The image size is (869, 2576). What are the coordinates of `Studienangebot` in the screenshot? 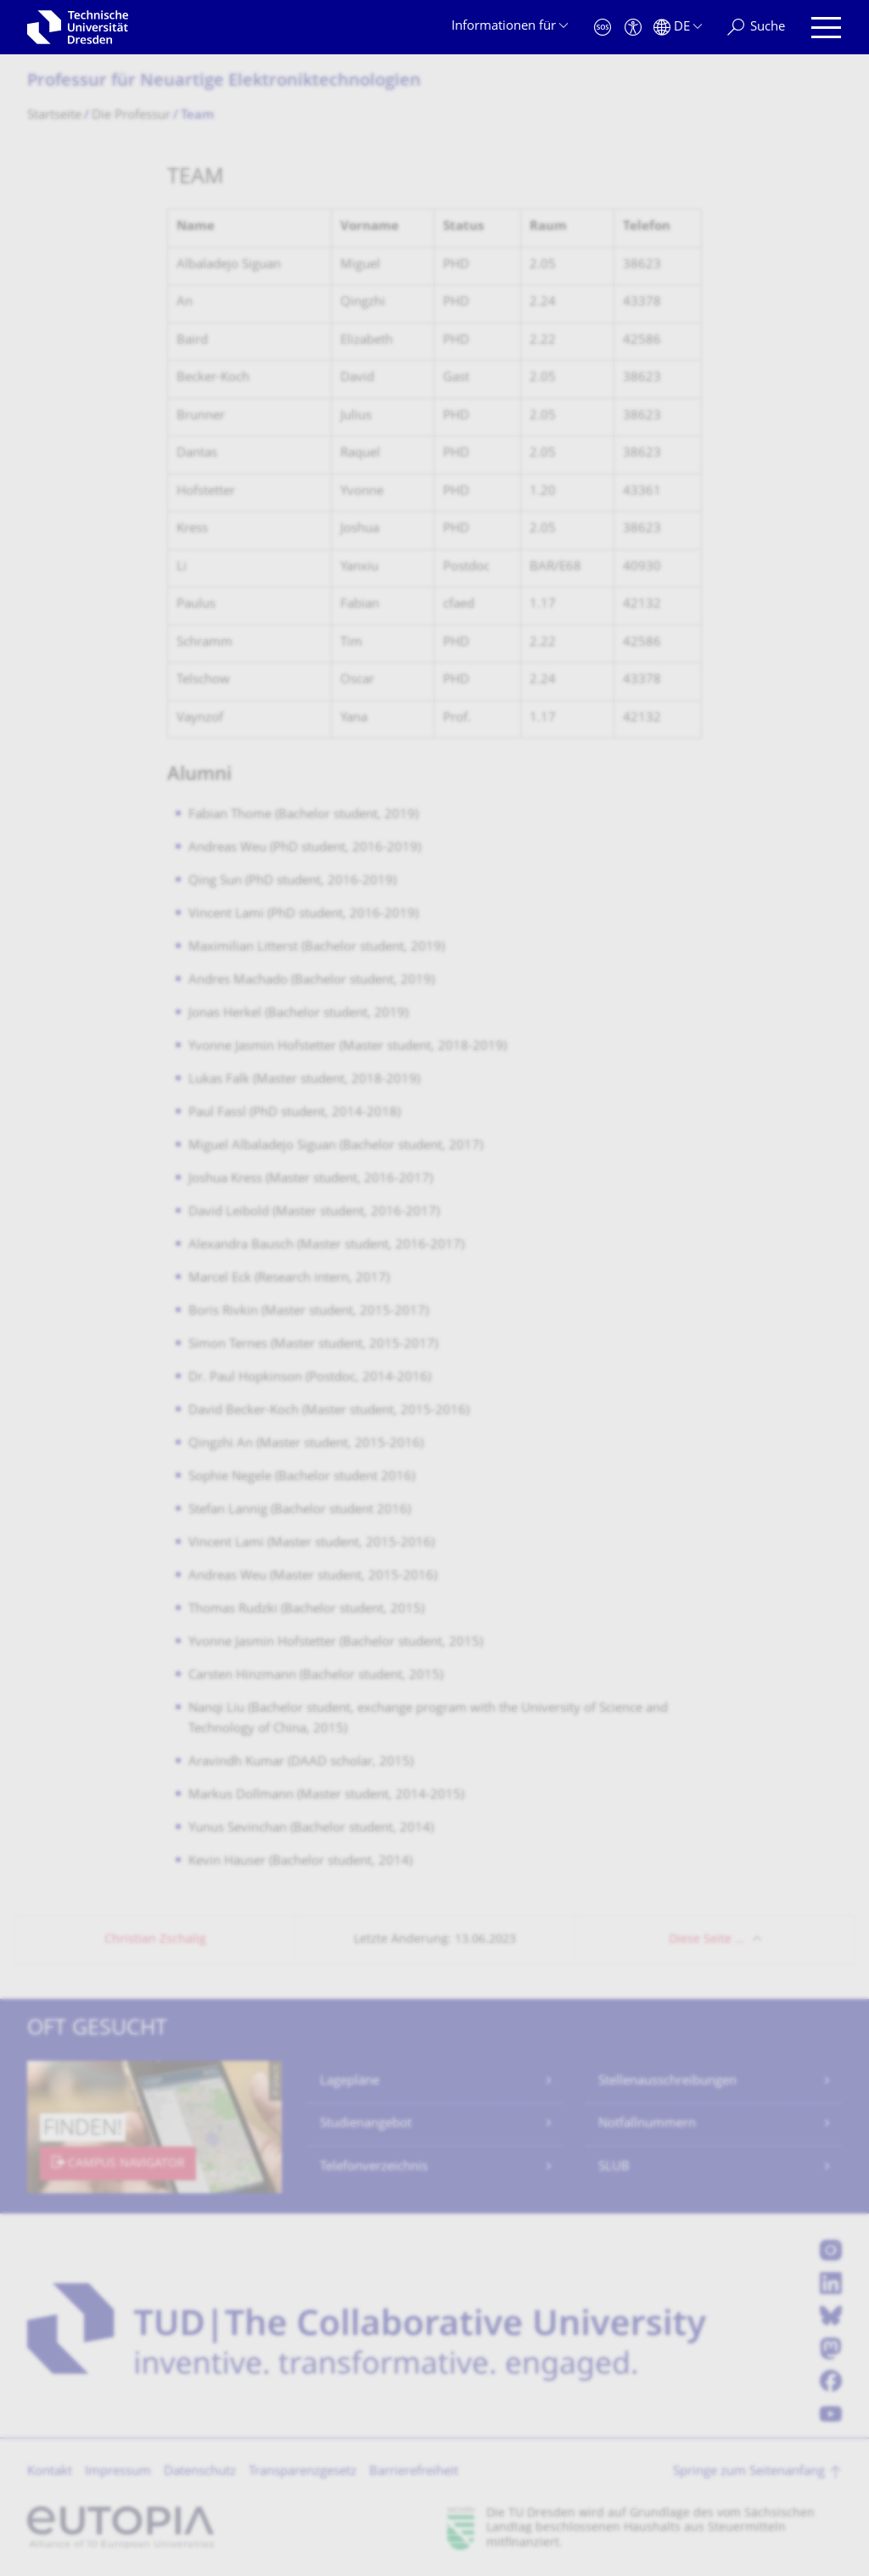 It's located at (366, 2124).